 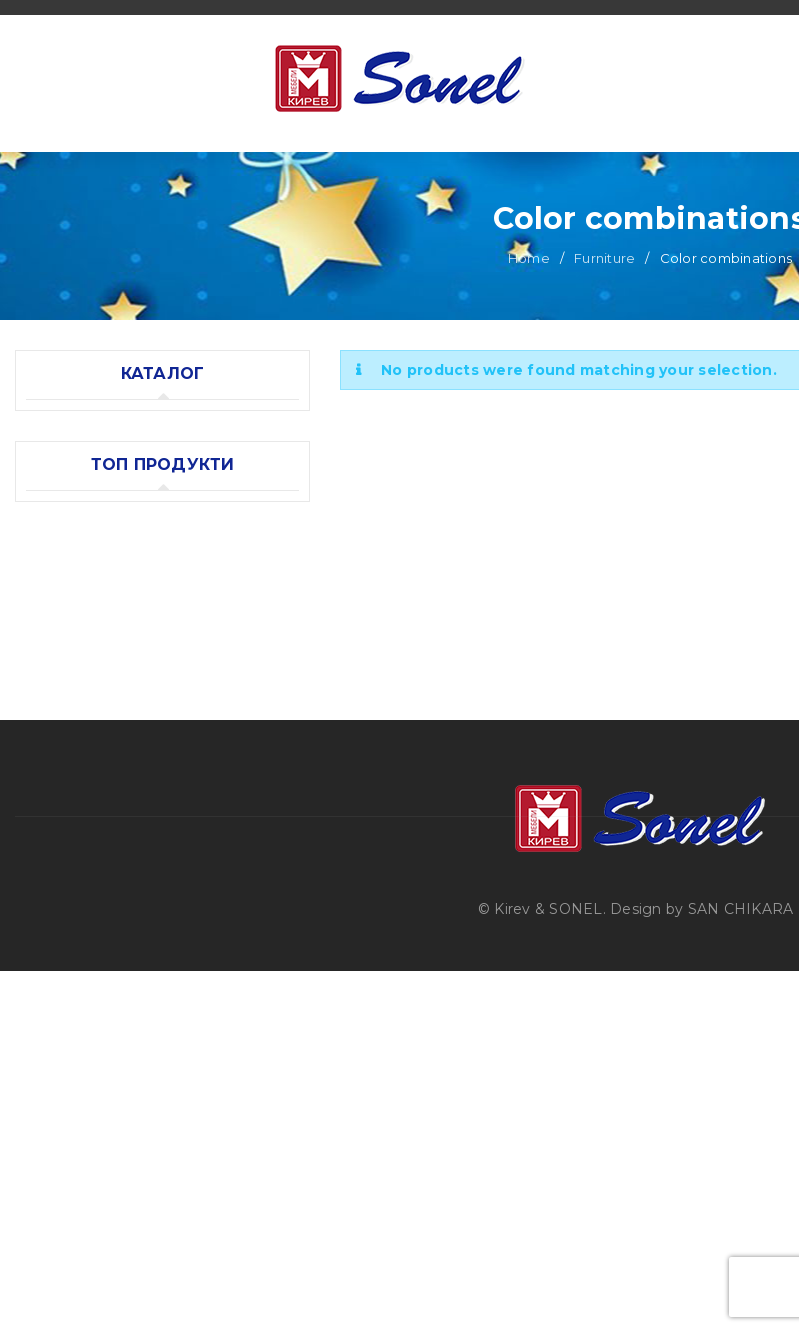 What do you see at coordinates (86, 579) in the screenshot?
I see `Models (12)` at bounding box center [86, 579].